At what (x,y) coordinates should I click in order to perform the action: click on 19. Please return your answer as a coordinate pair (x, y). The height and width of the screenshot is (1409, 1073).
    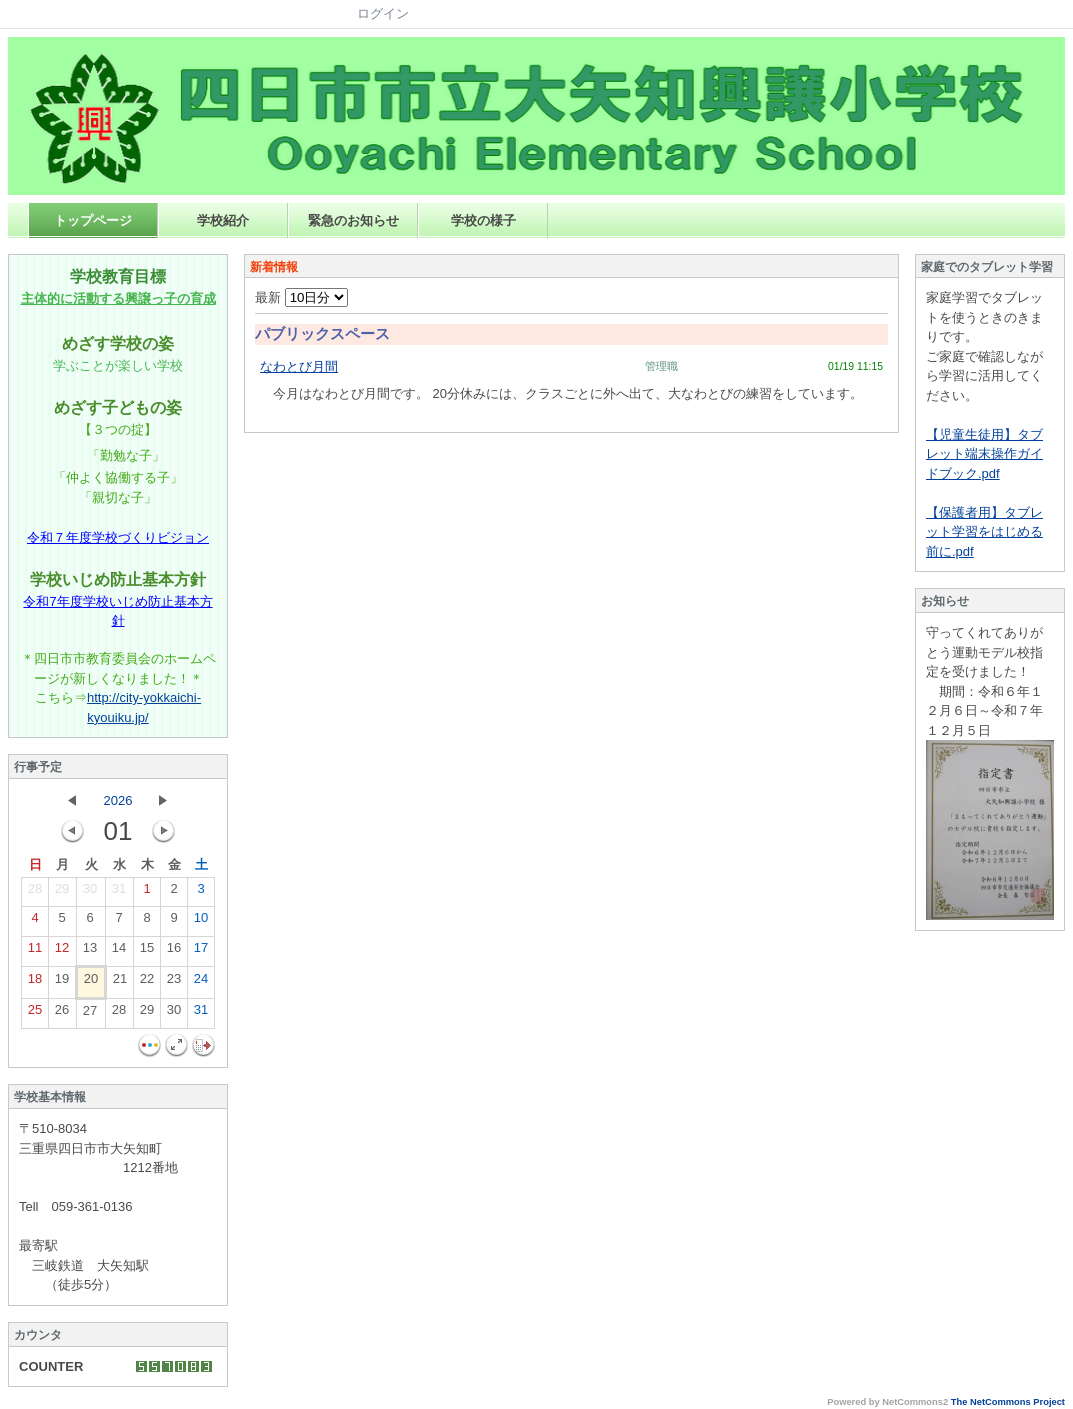
    Looking at the image, I should click on (62, 983).